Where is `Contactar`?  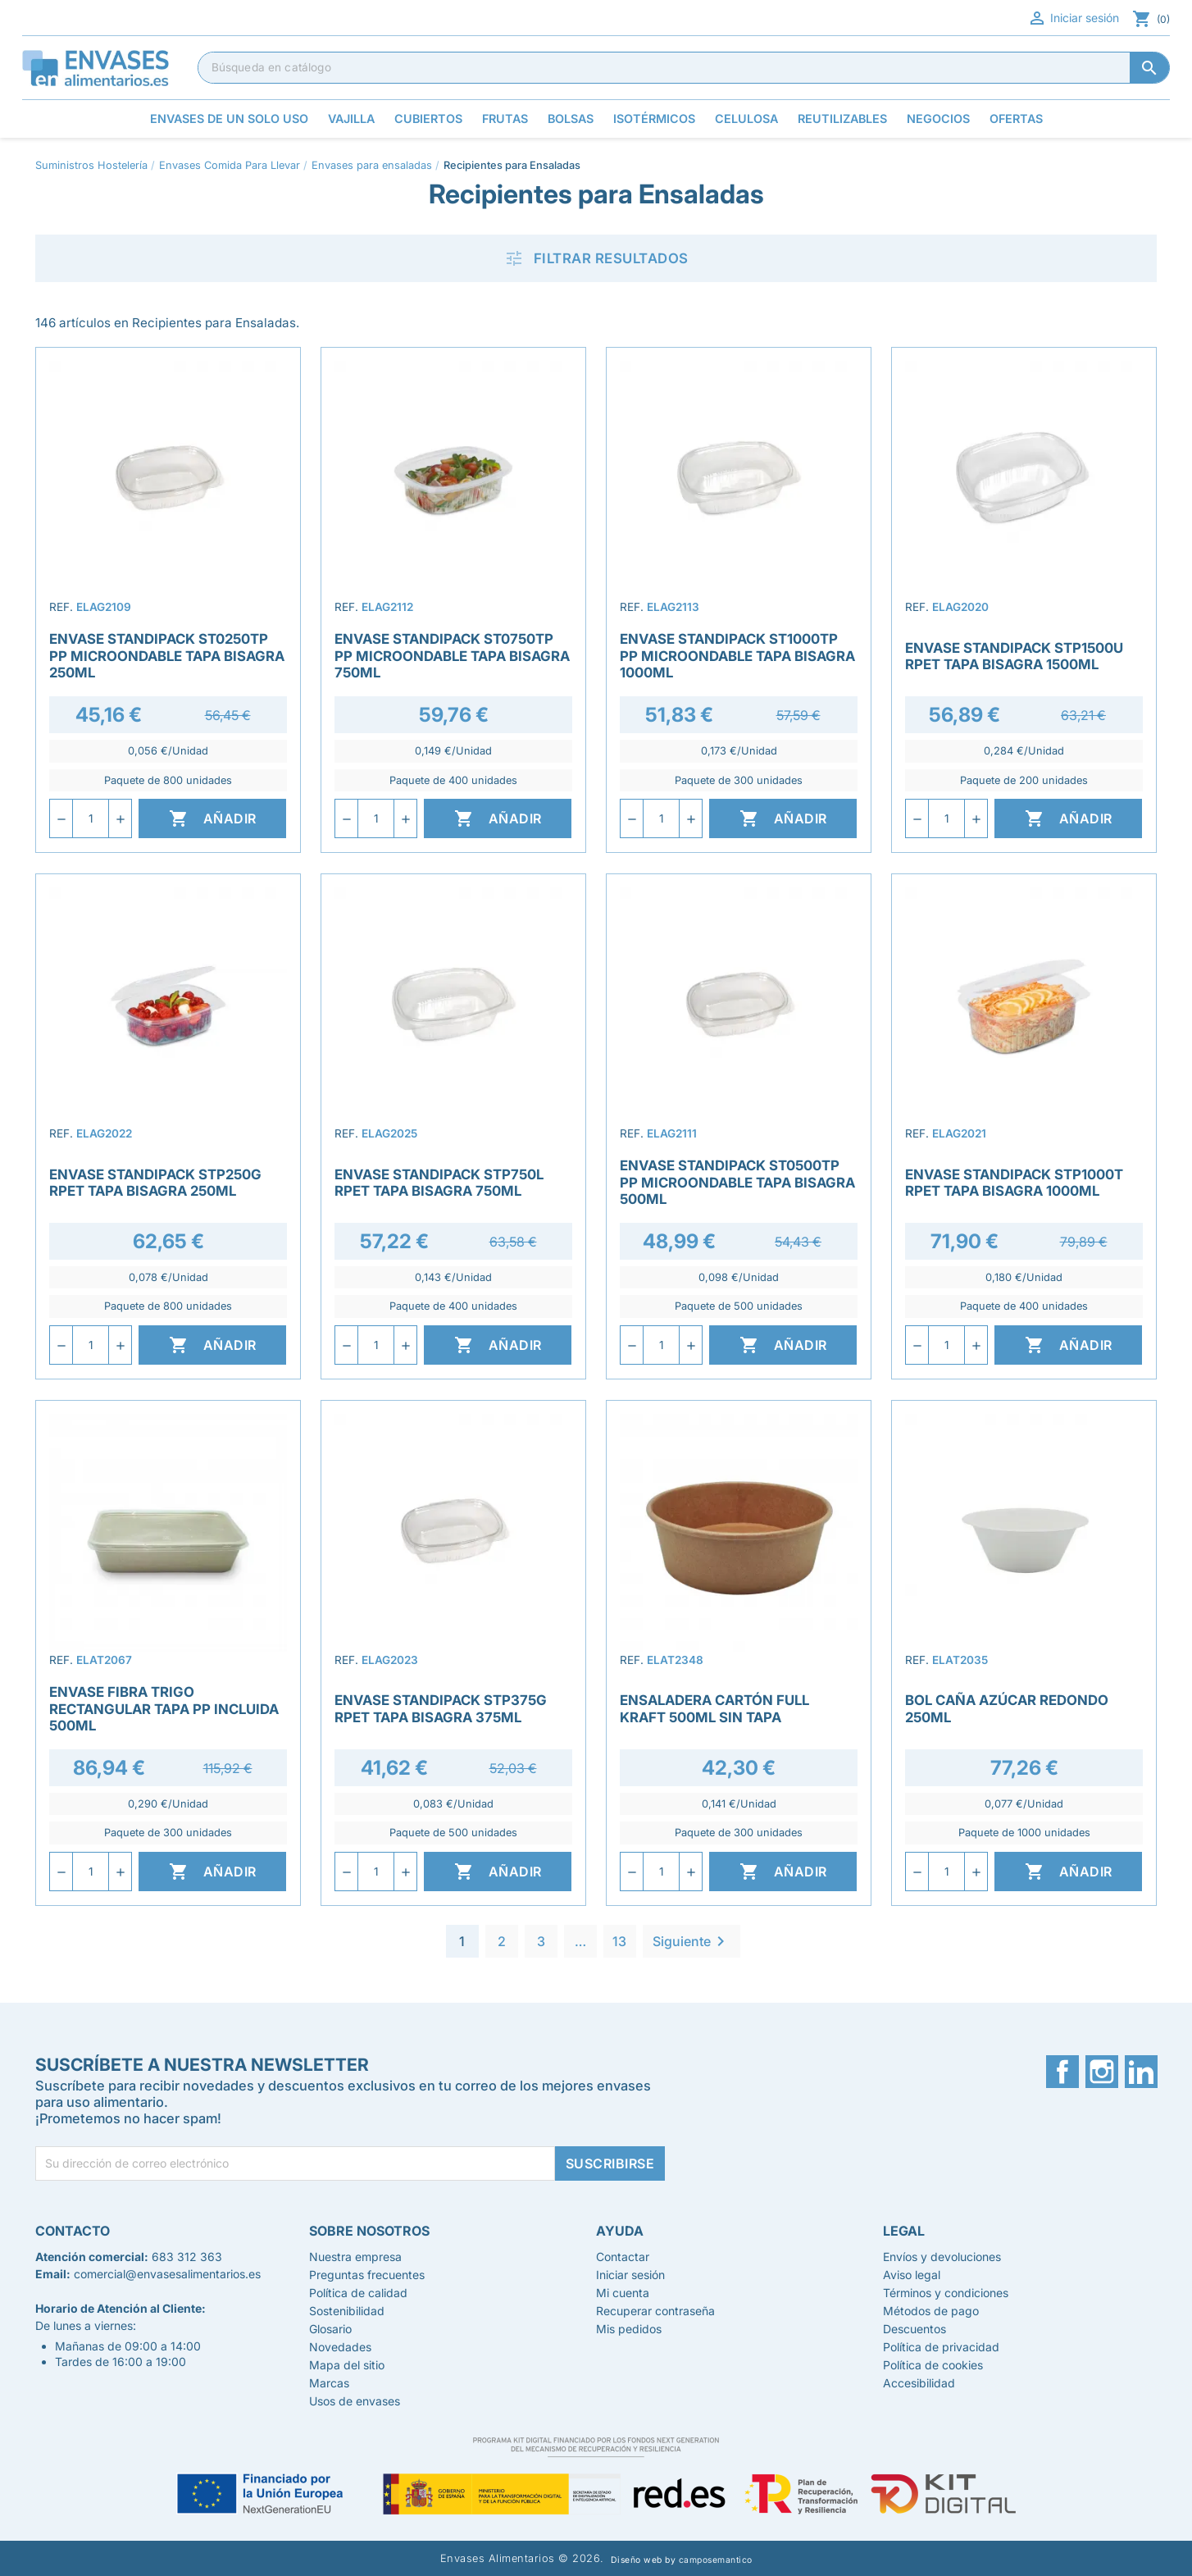
Contactar is located at coordinates (622, 2257).